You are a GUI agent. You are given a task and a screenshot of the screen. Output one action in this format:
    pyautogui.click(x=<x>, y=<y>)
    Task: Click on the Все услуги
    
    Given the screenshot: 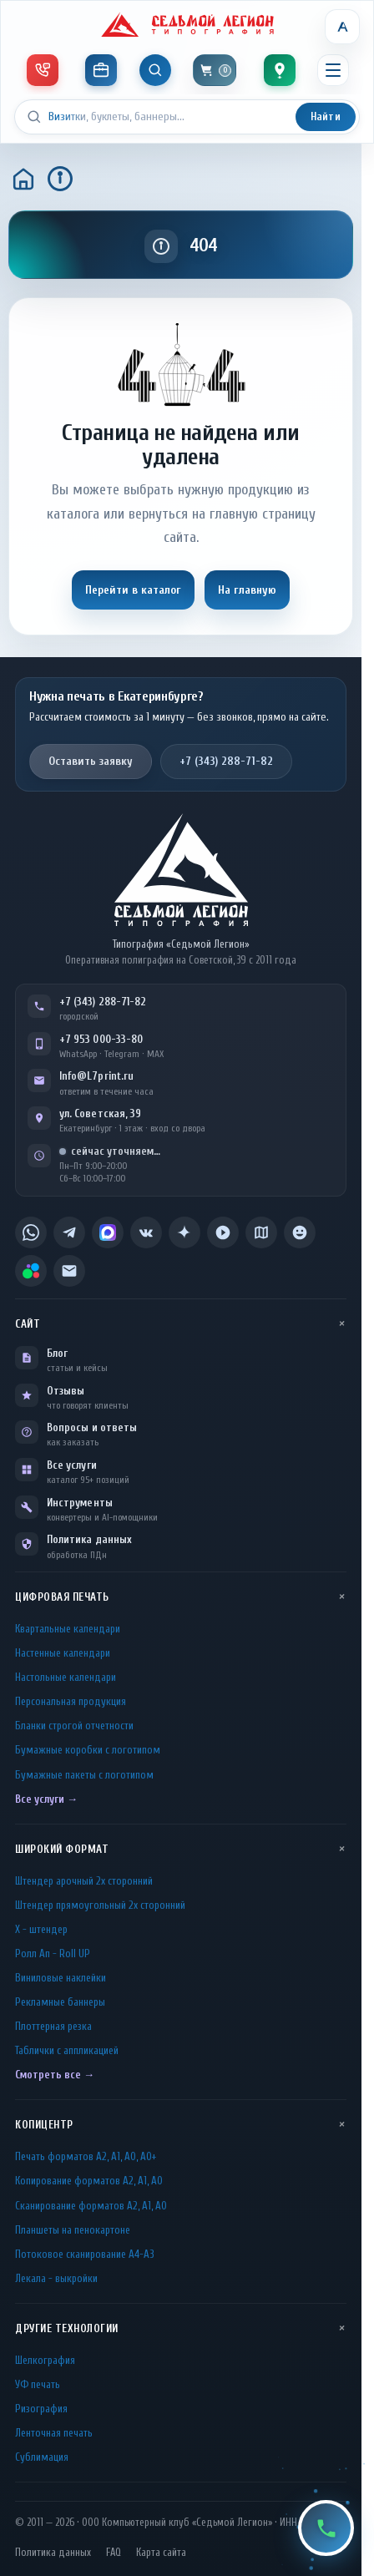 What is the action you would take?
    pyautogui.click(x=72, y=1465)
    